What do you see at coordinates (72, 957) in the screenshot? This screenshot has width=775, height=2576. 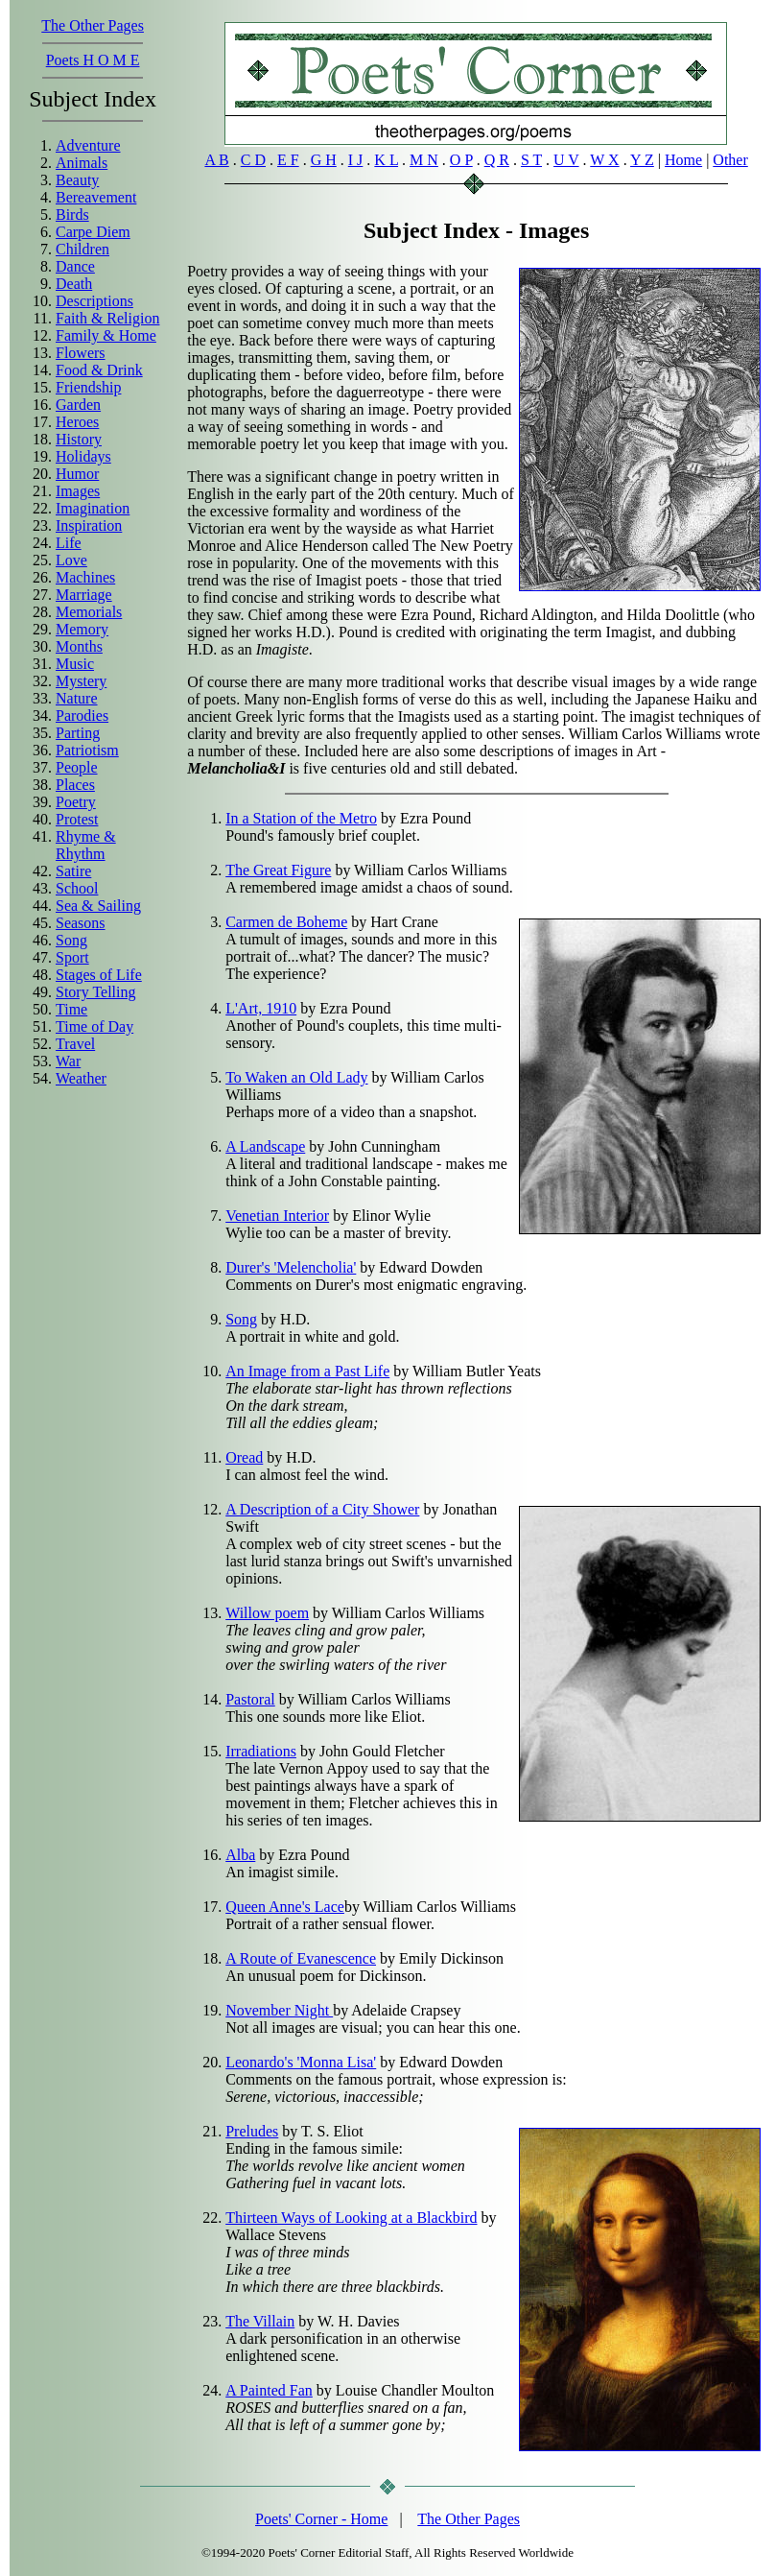 I see `Sport` at bounding box center [72, 957].